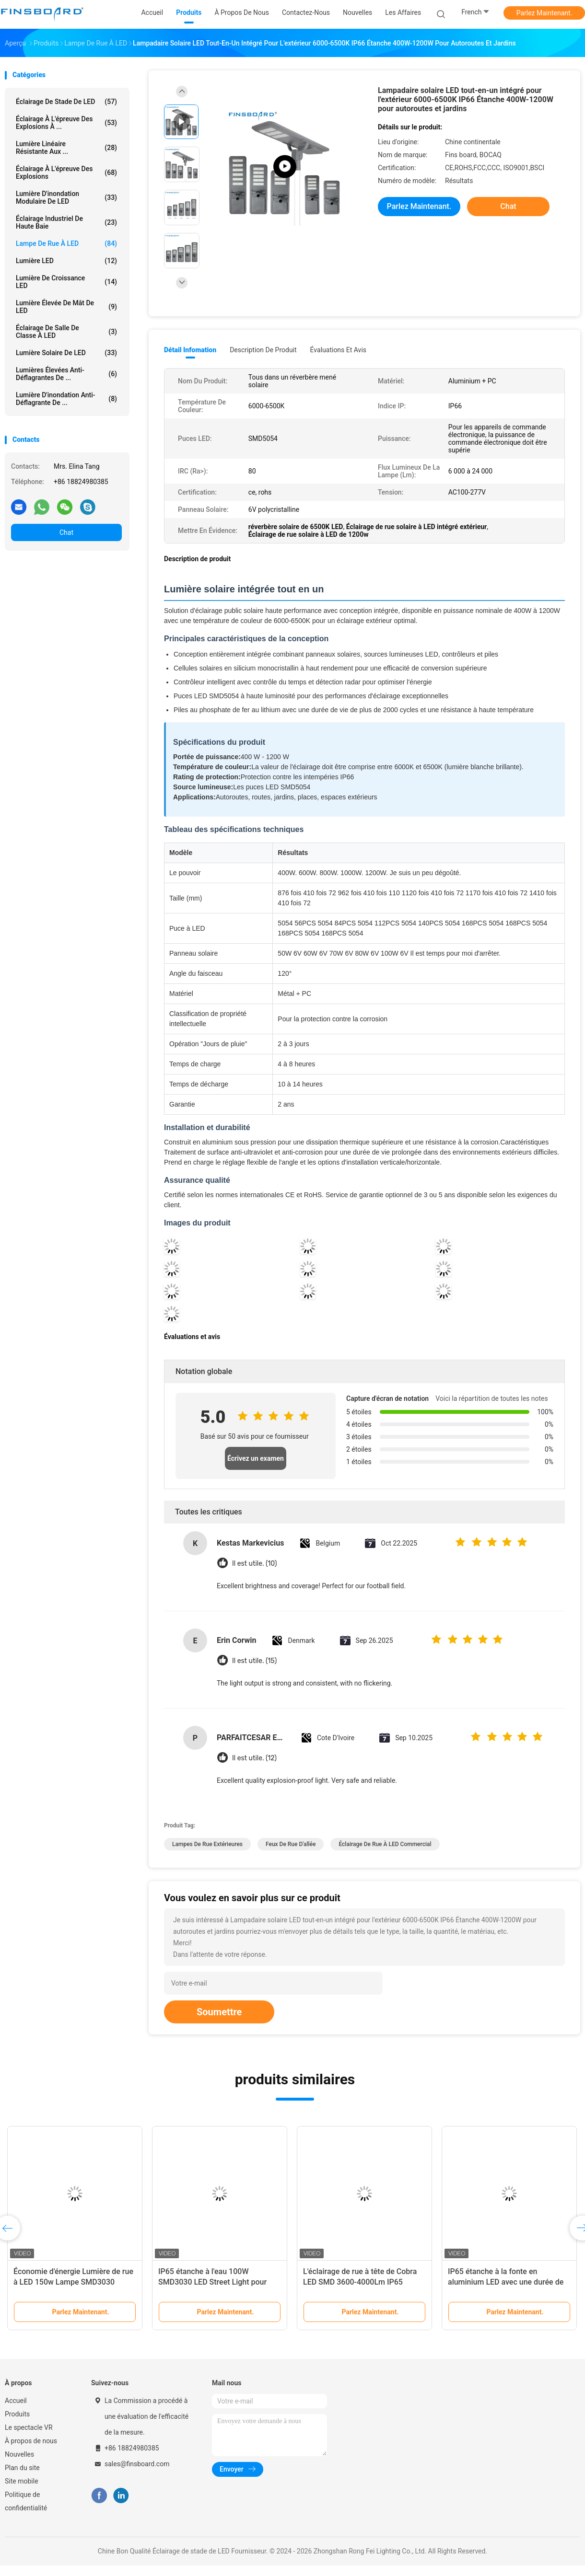 The width and height of the screenshot is (585, 2576). What do you see at coordinates (66, 197) in the screenshot?
I see `Lumière d'inondation modulaire de LED` at bounding box center [66, 197].